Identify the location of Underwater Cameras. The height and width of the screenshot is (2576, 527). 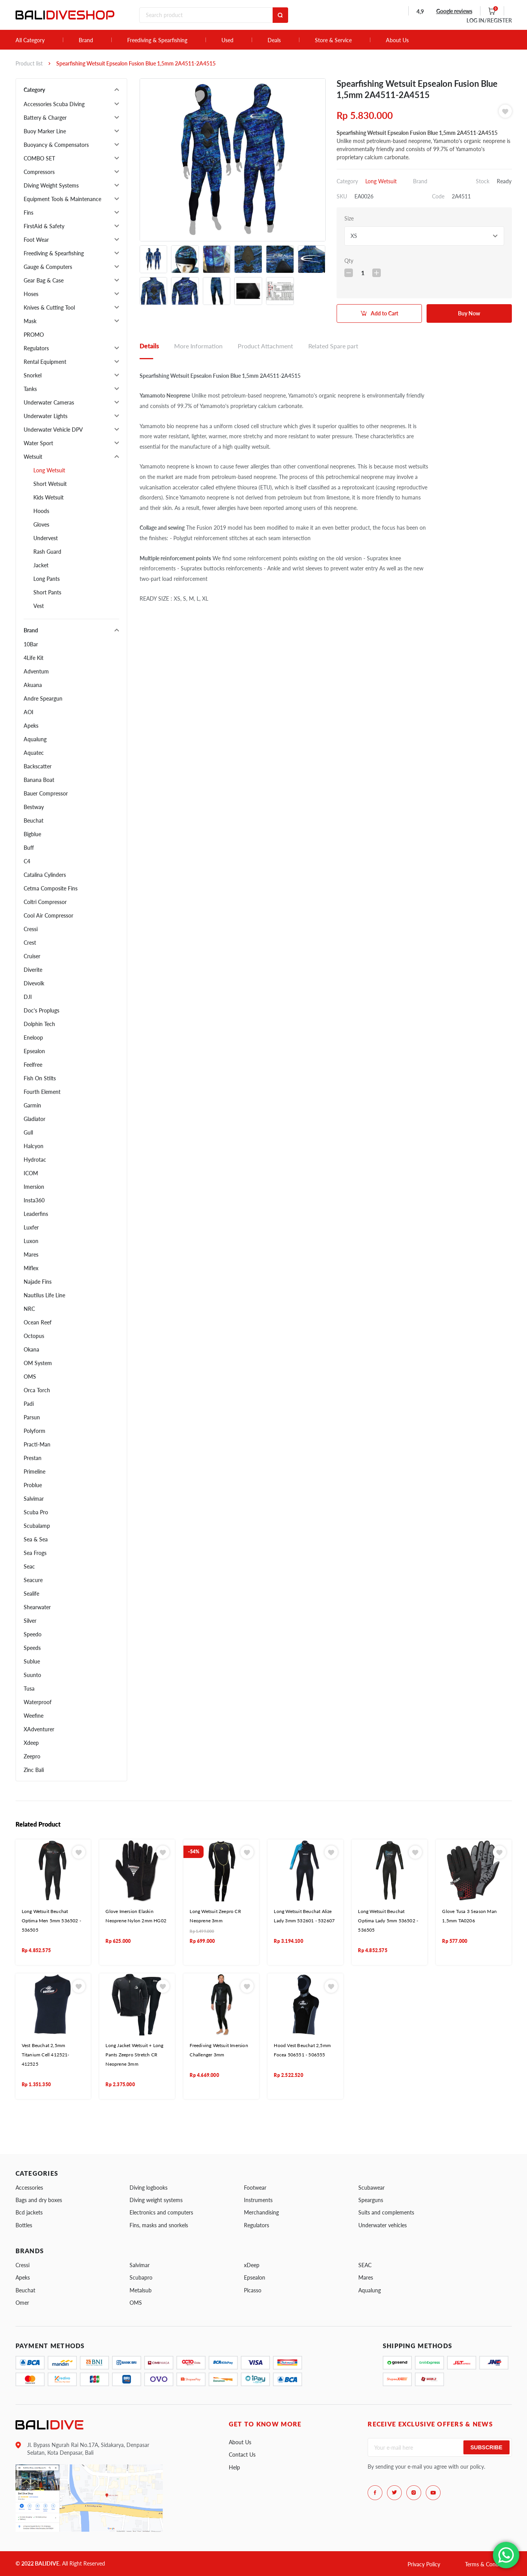
(49, 402).